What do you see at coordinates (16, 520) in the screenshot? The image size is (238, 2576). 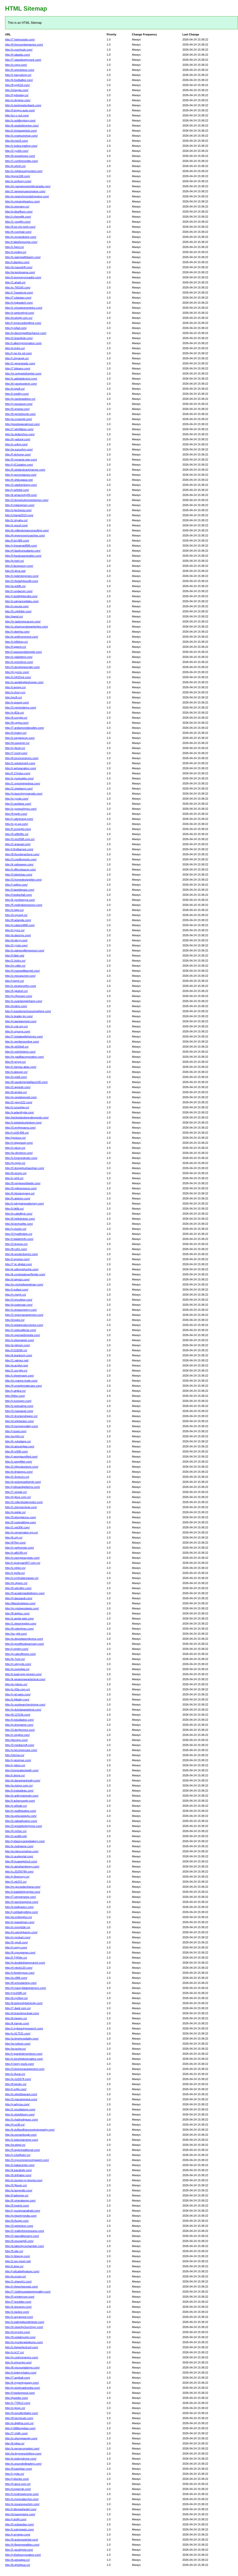 I see `http://z.shyahu.cn/` at bounding box center [16, 520].